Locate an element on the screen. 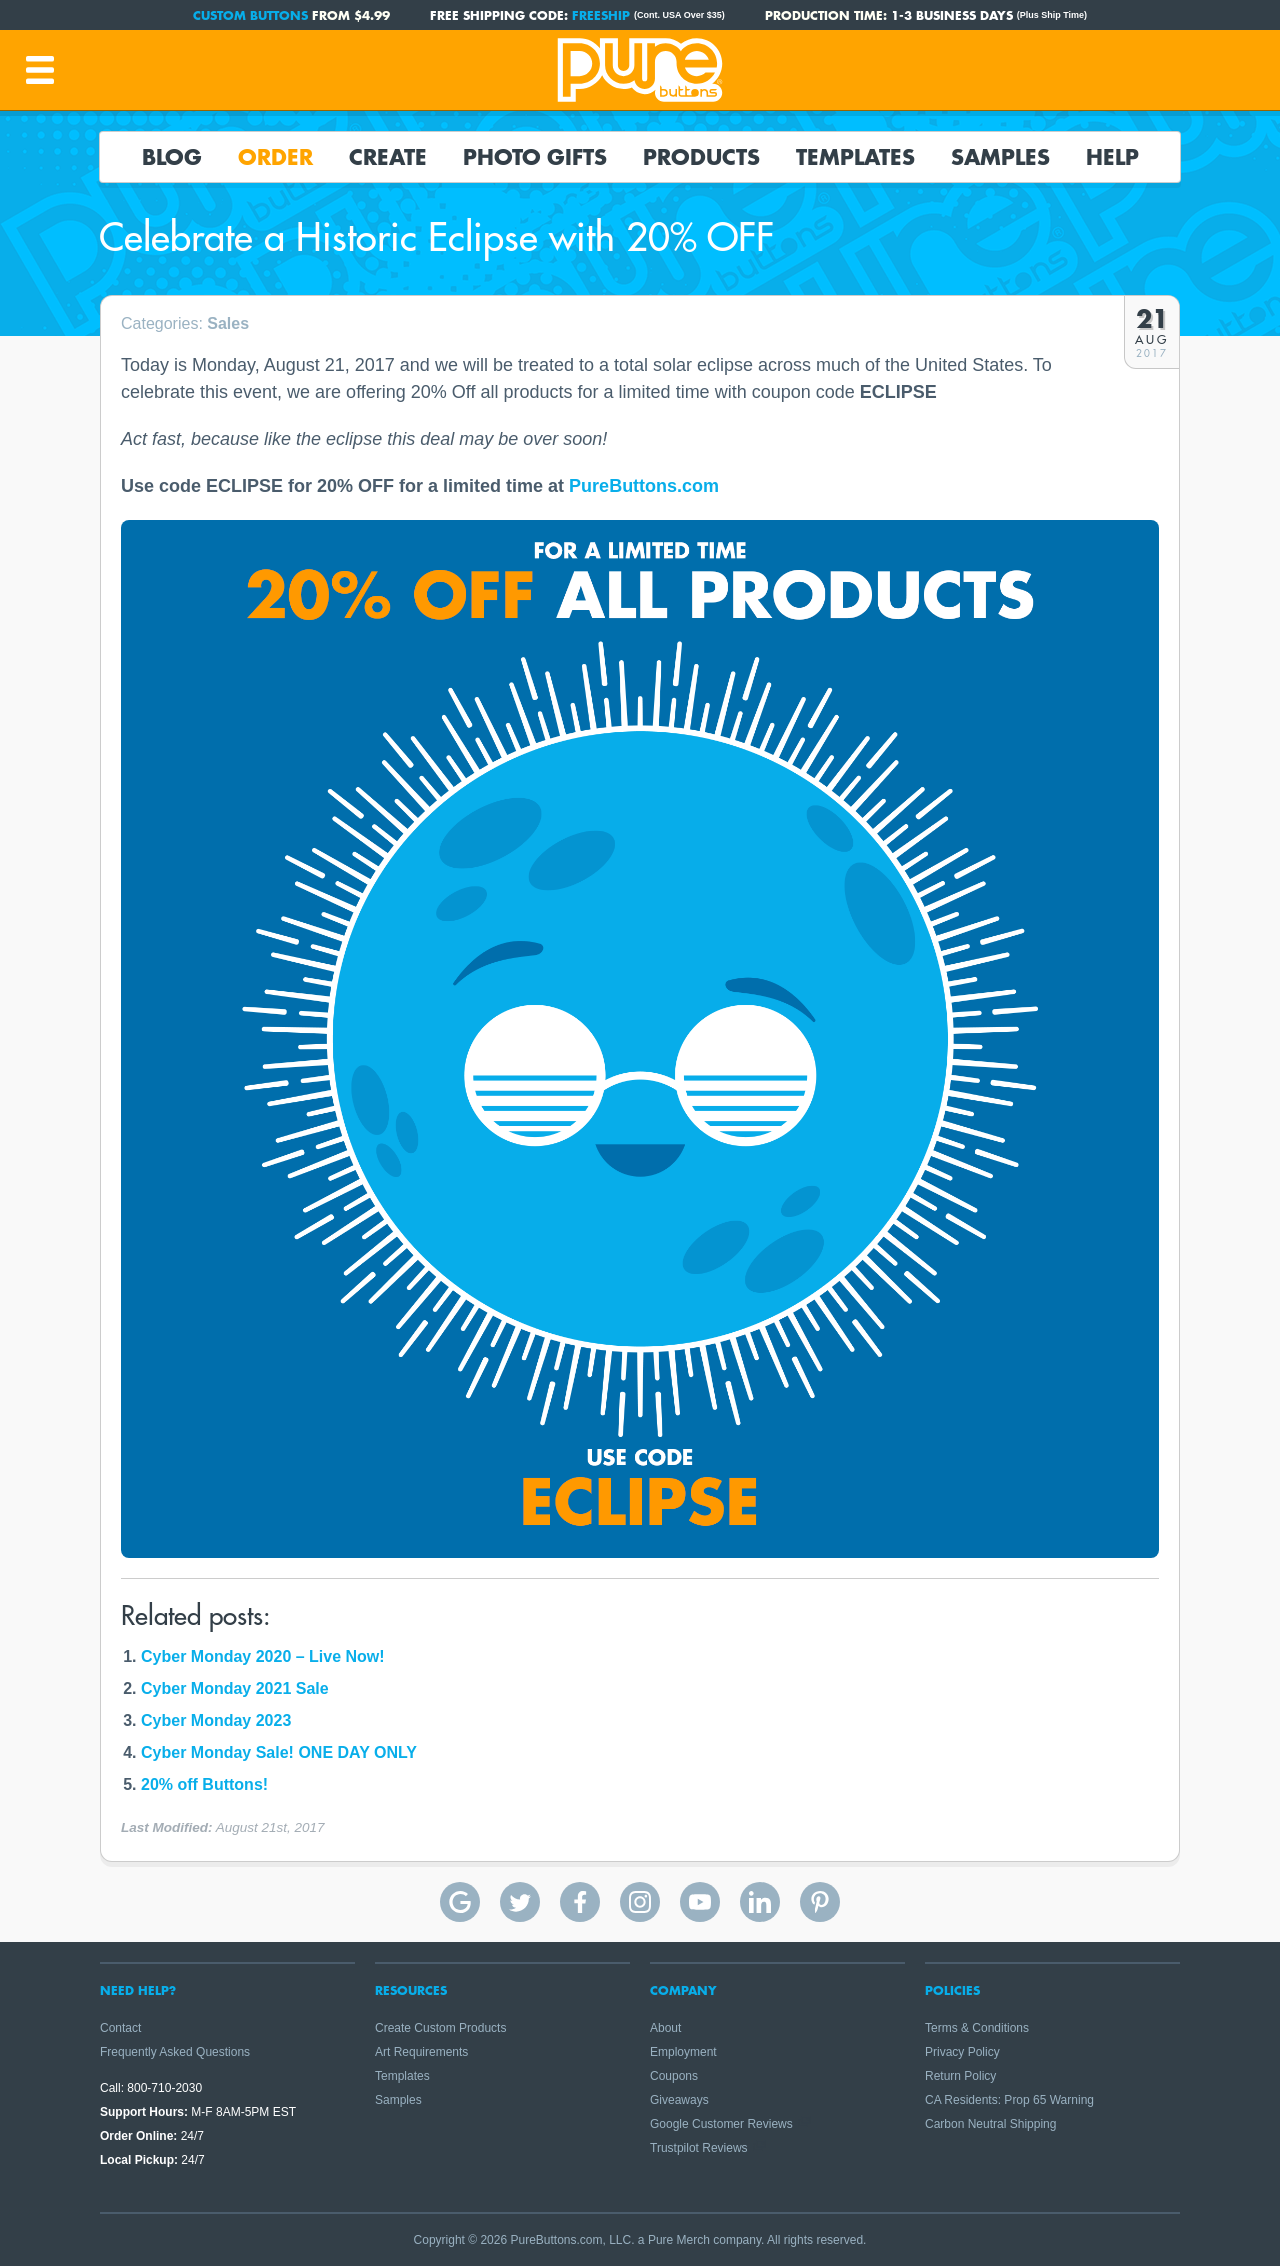 This screenshot has height=2266, width=1280. Giveaways is located at coordinates (679, 2100).